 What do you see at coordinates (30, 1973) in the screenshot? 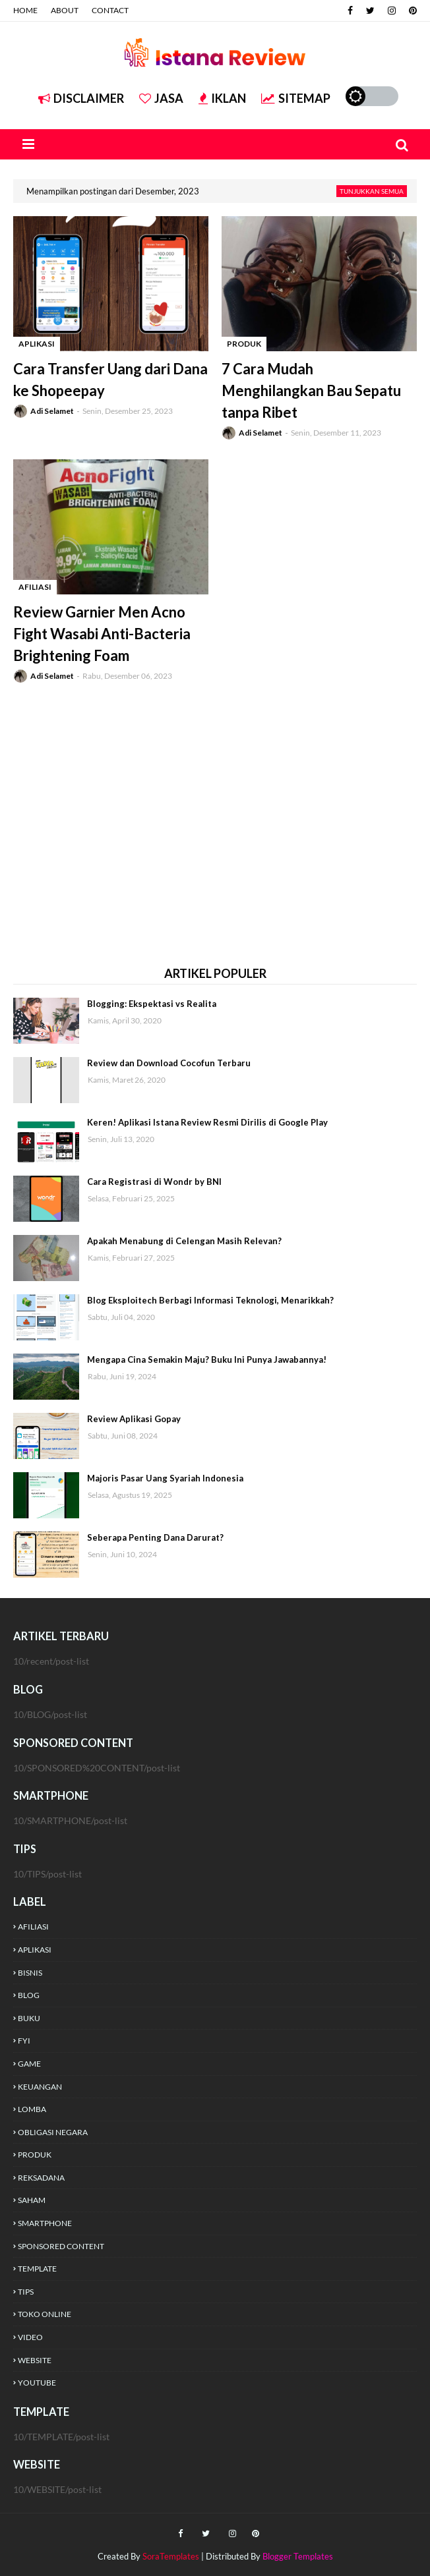
I see `BISNIS` at bounding box center [30, 1973].